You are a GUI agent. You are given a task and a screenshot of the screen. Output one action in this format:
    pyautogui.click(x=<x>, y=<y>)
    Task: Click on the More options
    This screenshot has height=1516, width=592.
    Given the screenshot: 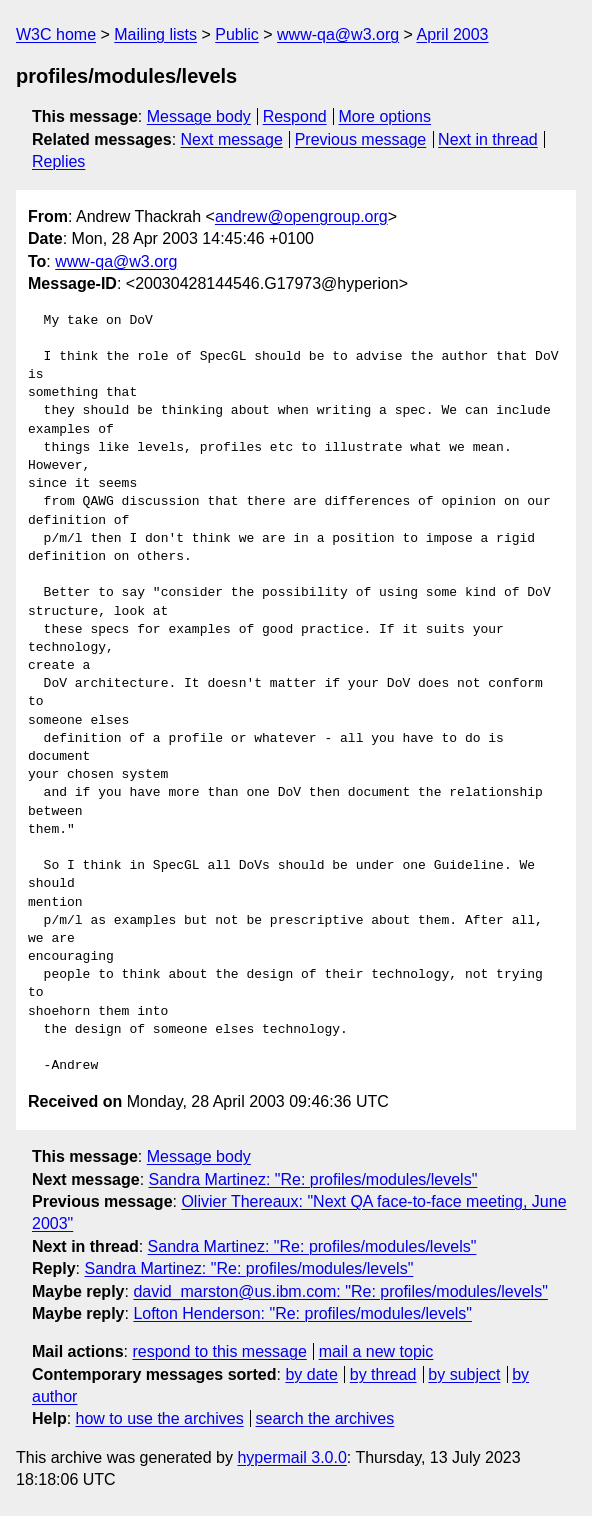 What is the action you would take?
    pyautogui.click(x=385, y=116)
    